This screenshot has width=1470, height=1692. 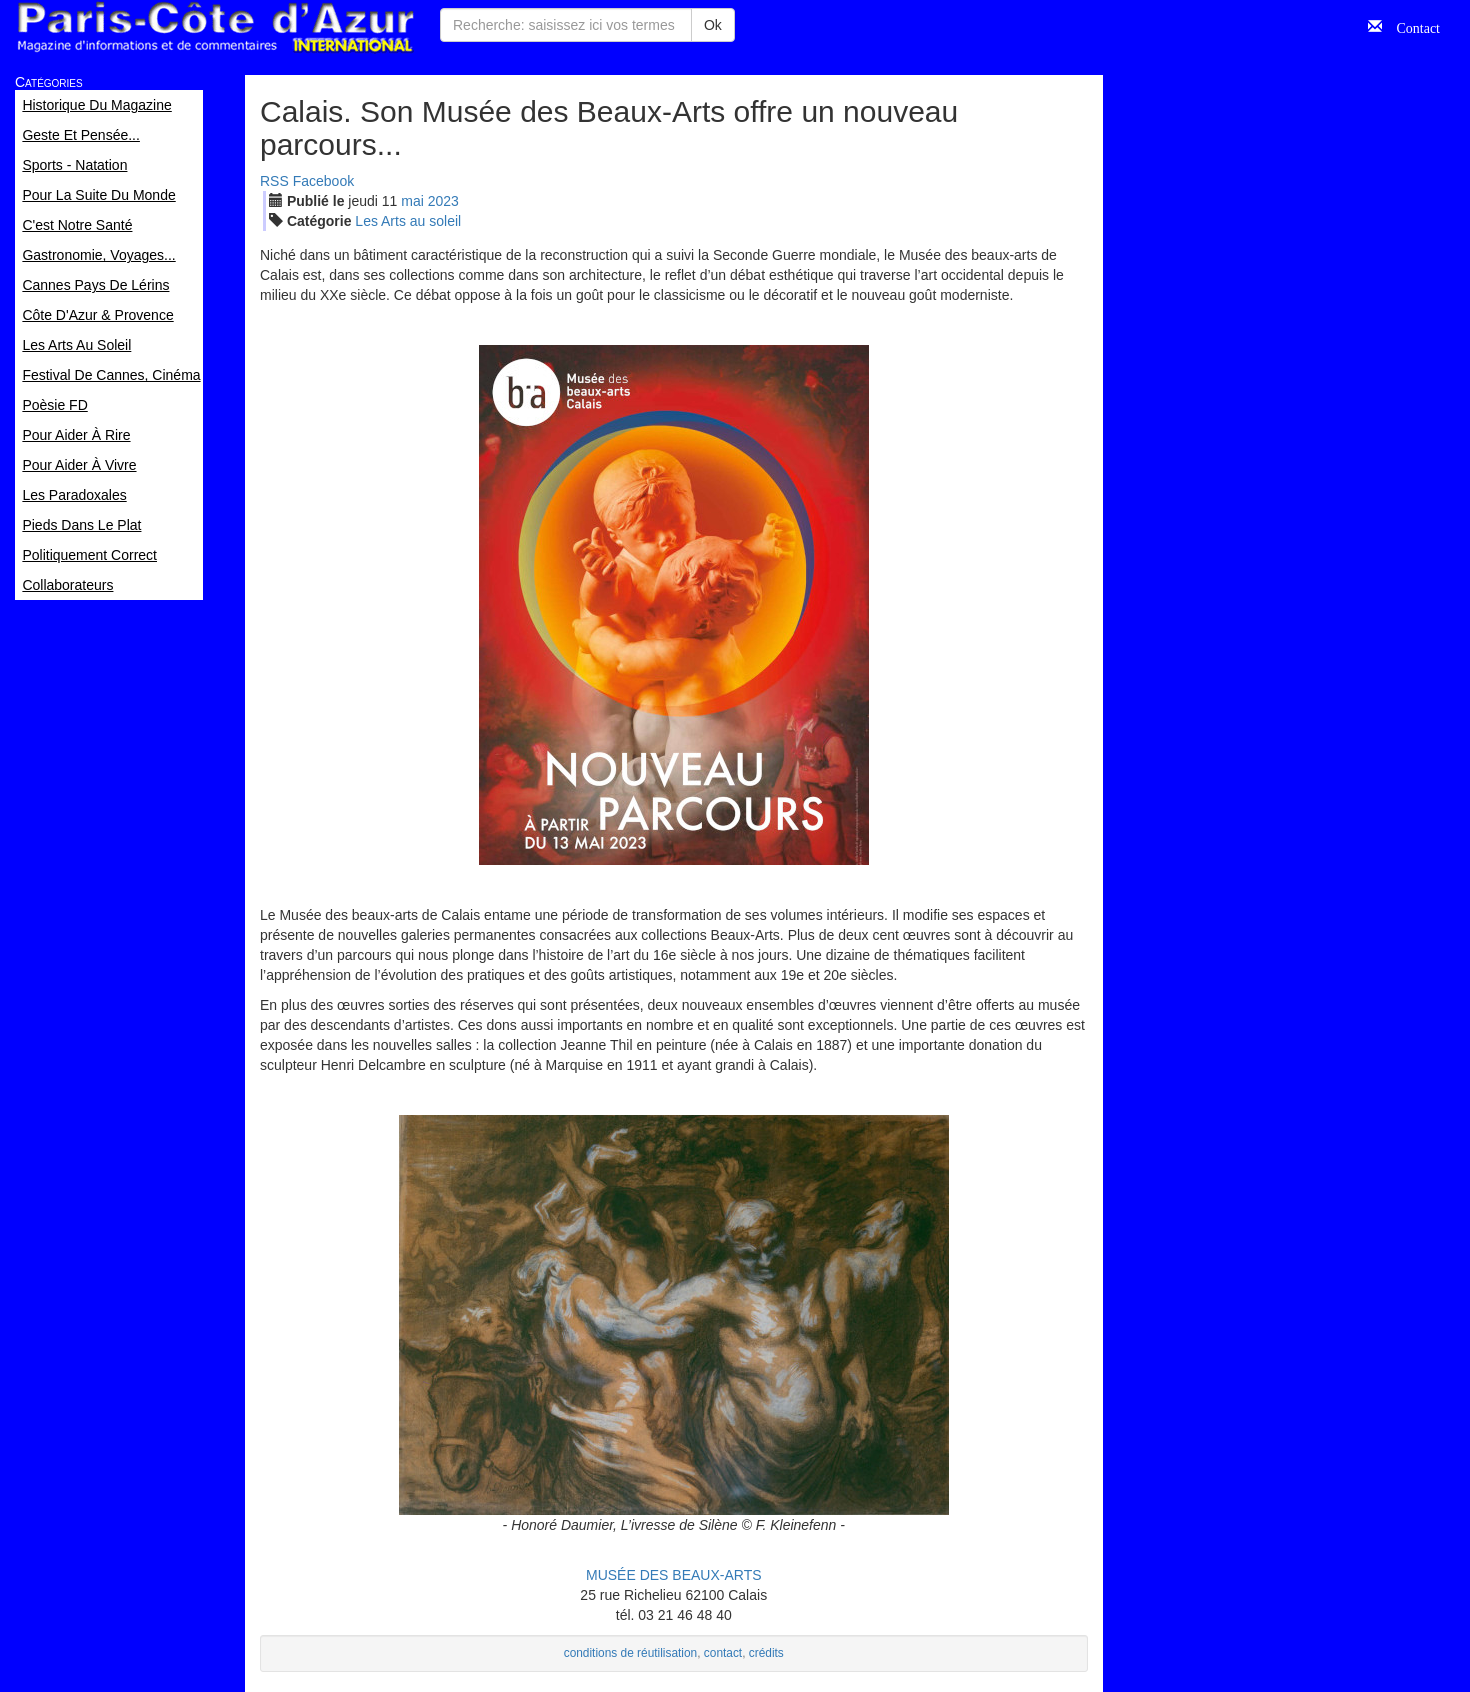 What do you see at coordinates (412, 201) in the screenshot?
I see `mai` at bounding box center [412, 201].